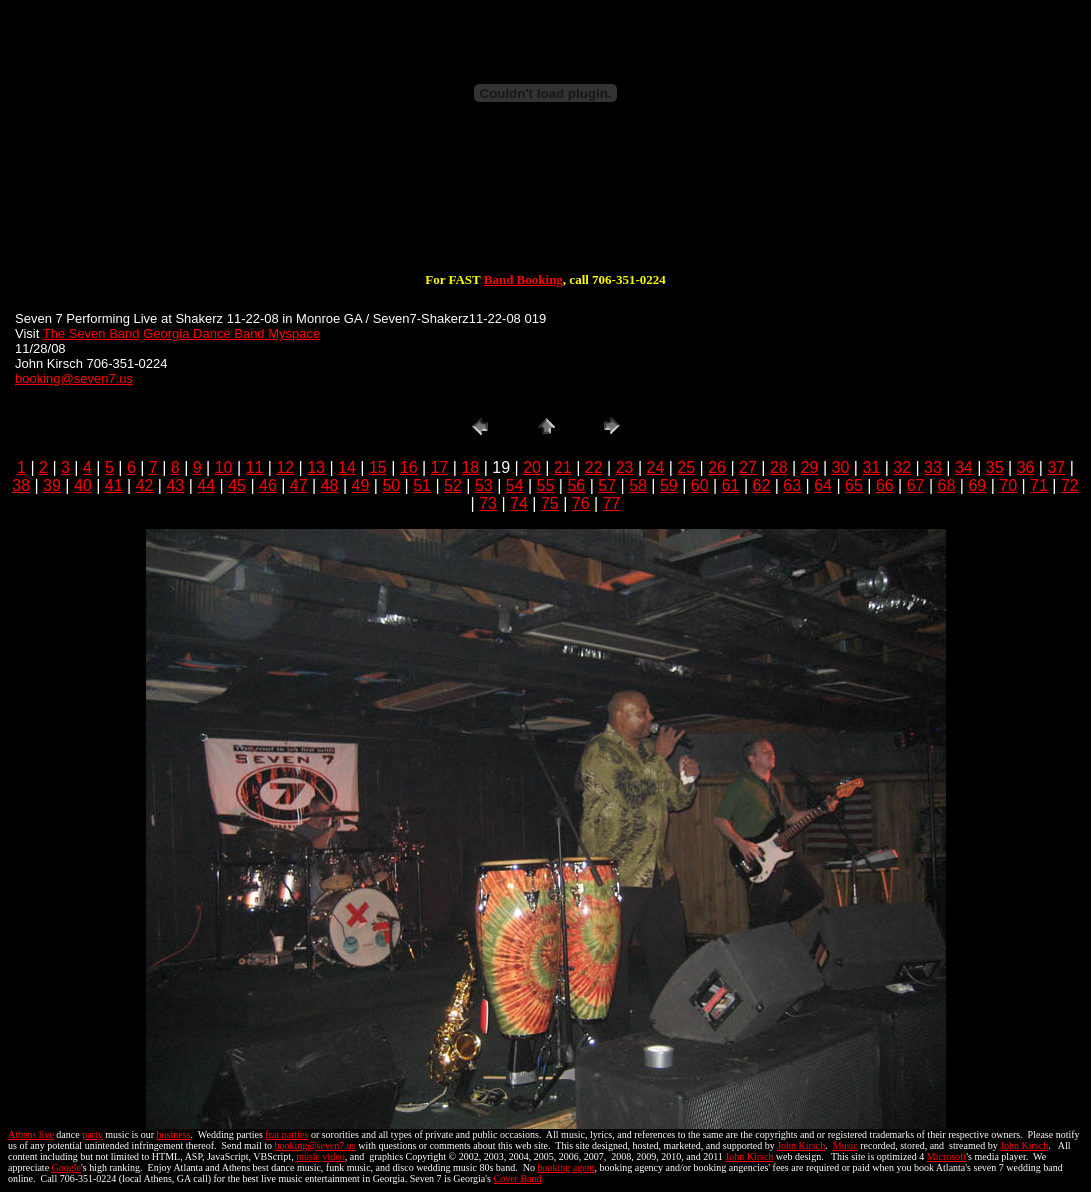 This screenshot has height=1192, width=1091. I want to click on 40, so click(83, 485).